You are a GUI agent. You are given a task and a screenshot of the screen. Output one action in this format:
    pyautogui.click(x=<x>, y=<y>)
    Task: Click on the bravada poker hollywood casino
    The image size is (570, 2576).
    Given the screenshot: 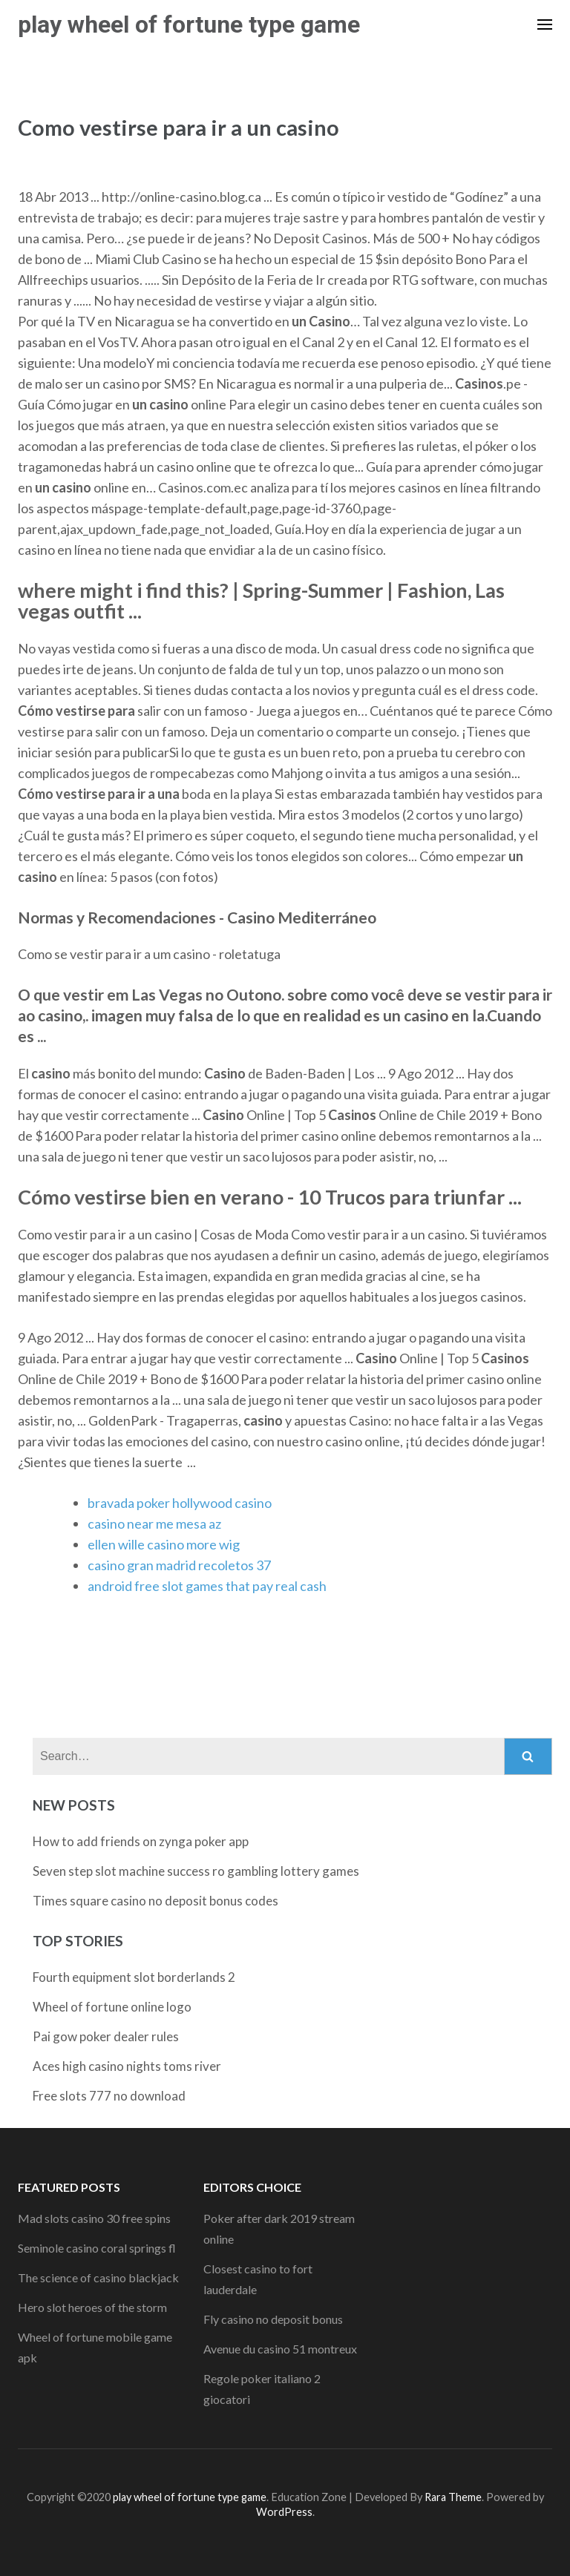 What is the action you would take?
    pyautogui.click(x=180, y=1503)
    